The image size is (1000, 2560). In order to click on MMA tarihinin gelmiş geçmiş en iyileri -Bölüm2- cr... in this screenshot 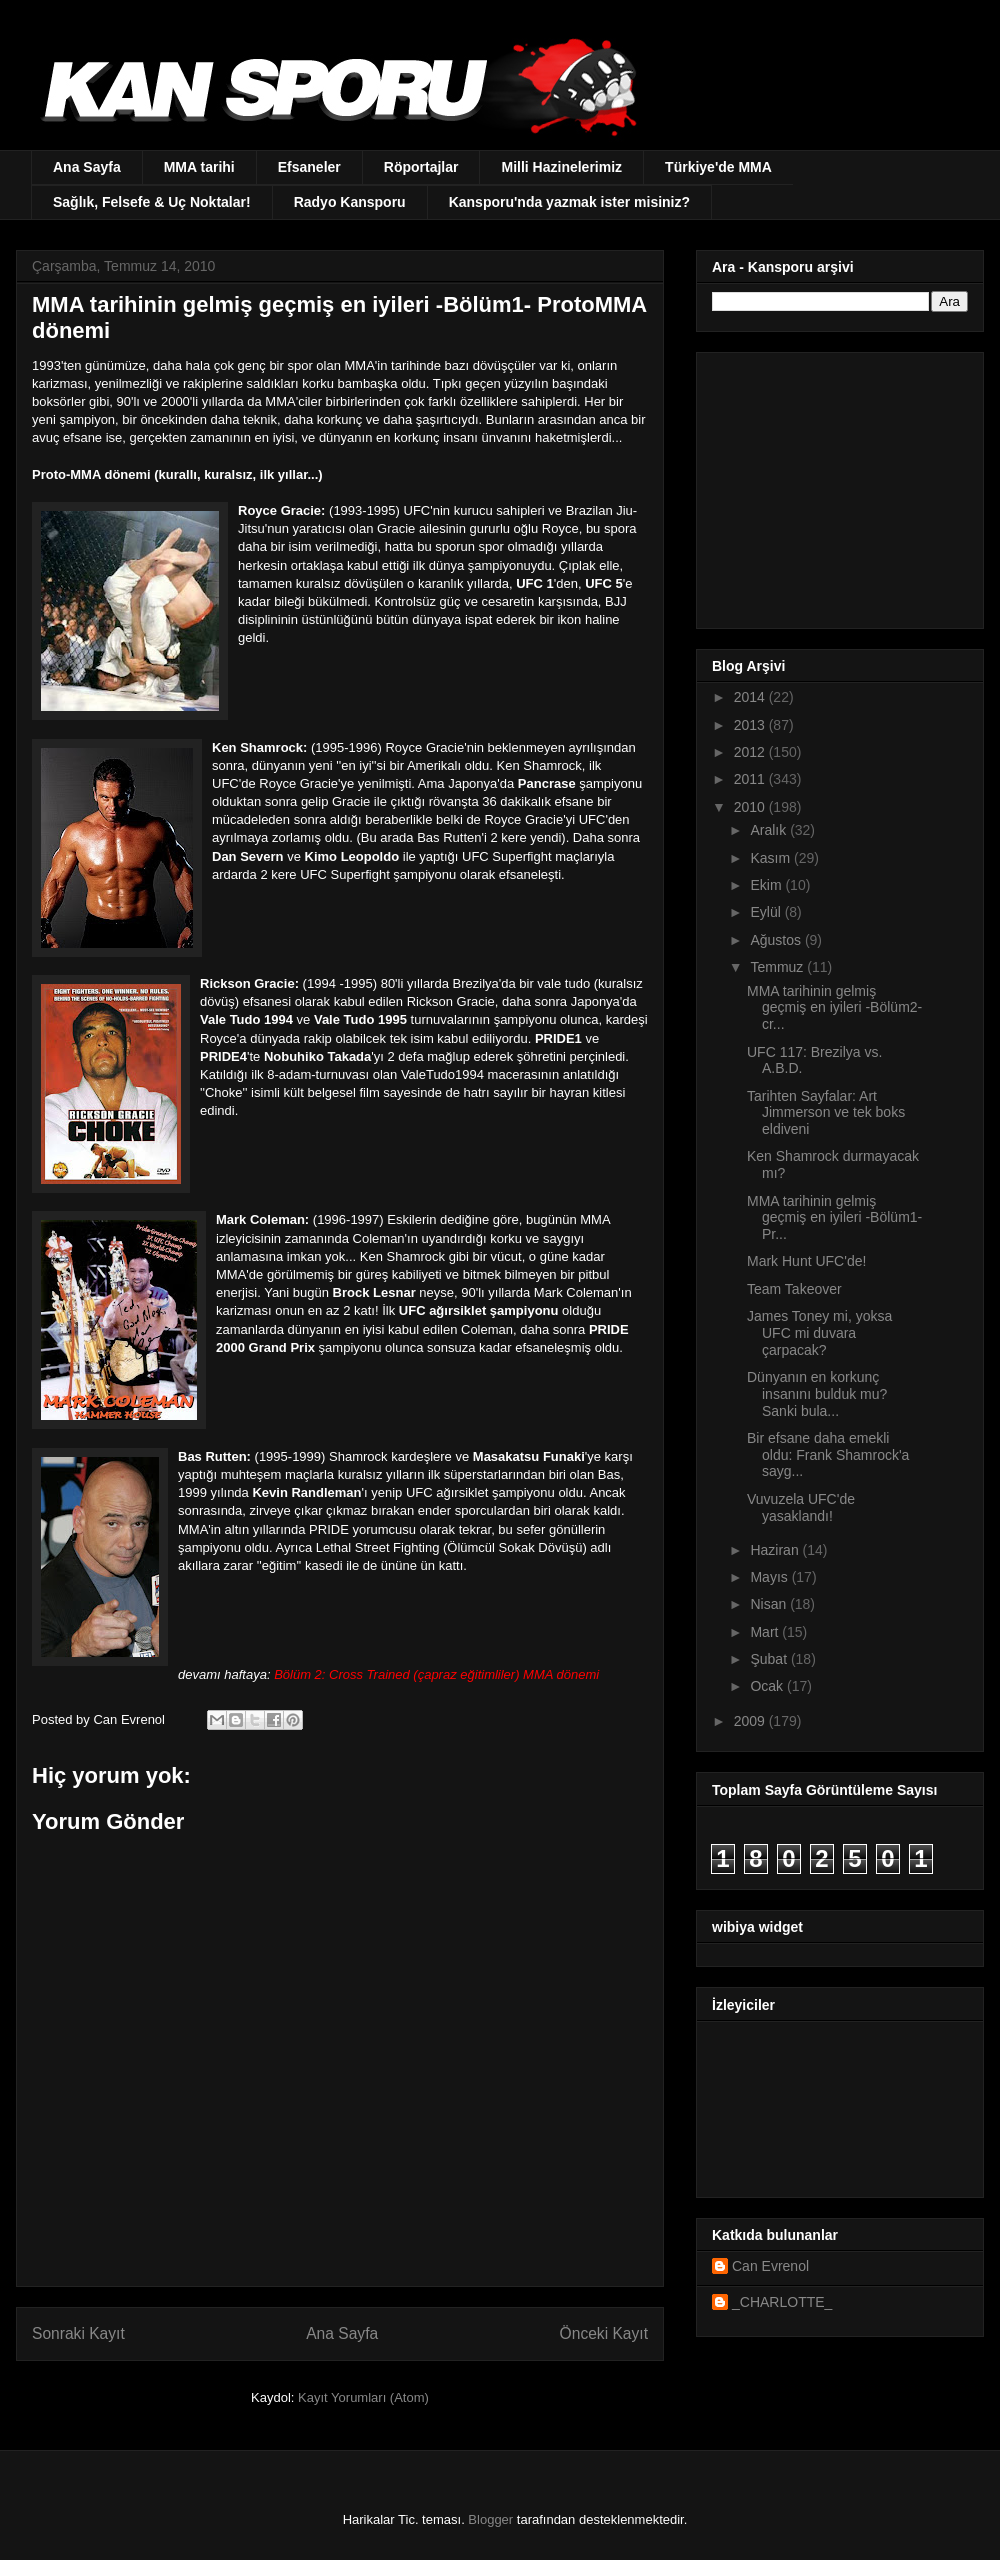, I will do `click(834, 1008)`.